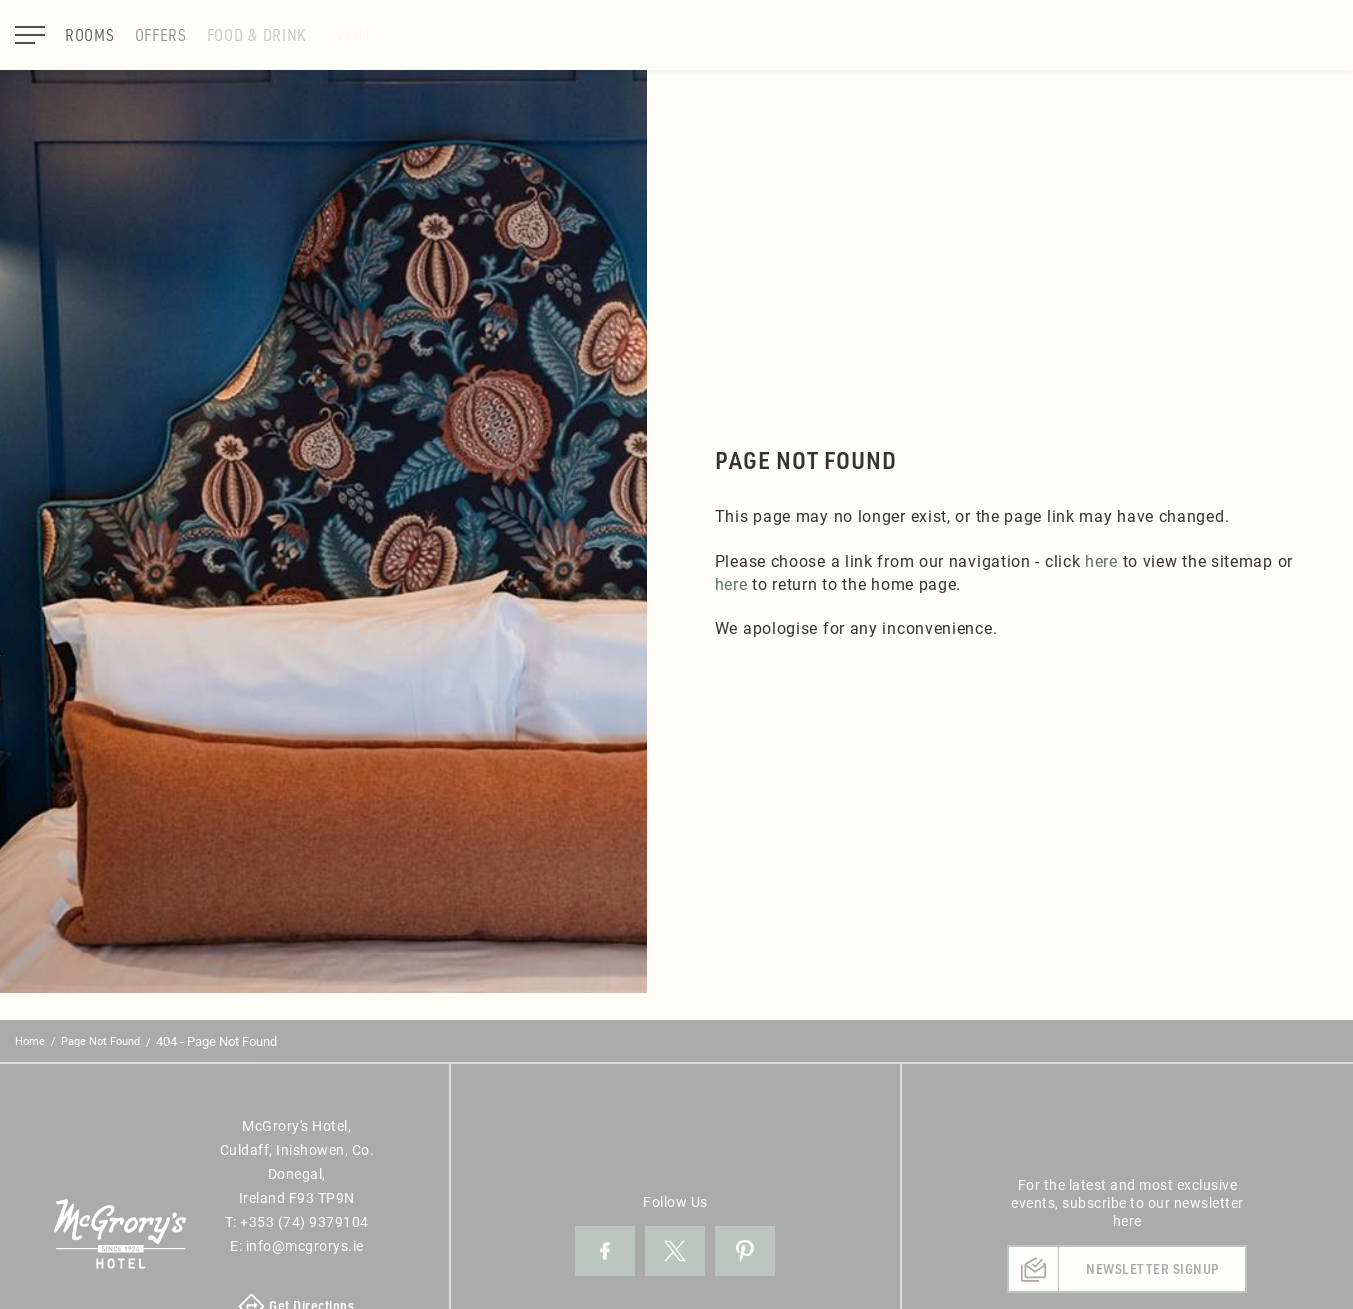 This screenshot has height=1309, width=1353. I want to click on here, so click(1101, 560).